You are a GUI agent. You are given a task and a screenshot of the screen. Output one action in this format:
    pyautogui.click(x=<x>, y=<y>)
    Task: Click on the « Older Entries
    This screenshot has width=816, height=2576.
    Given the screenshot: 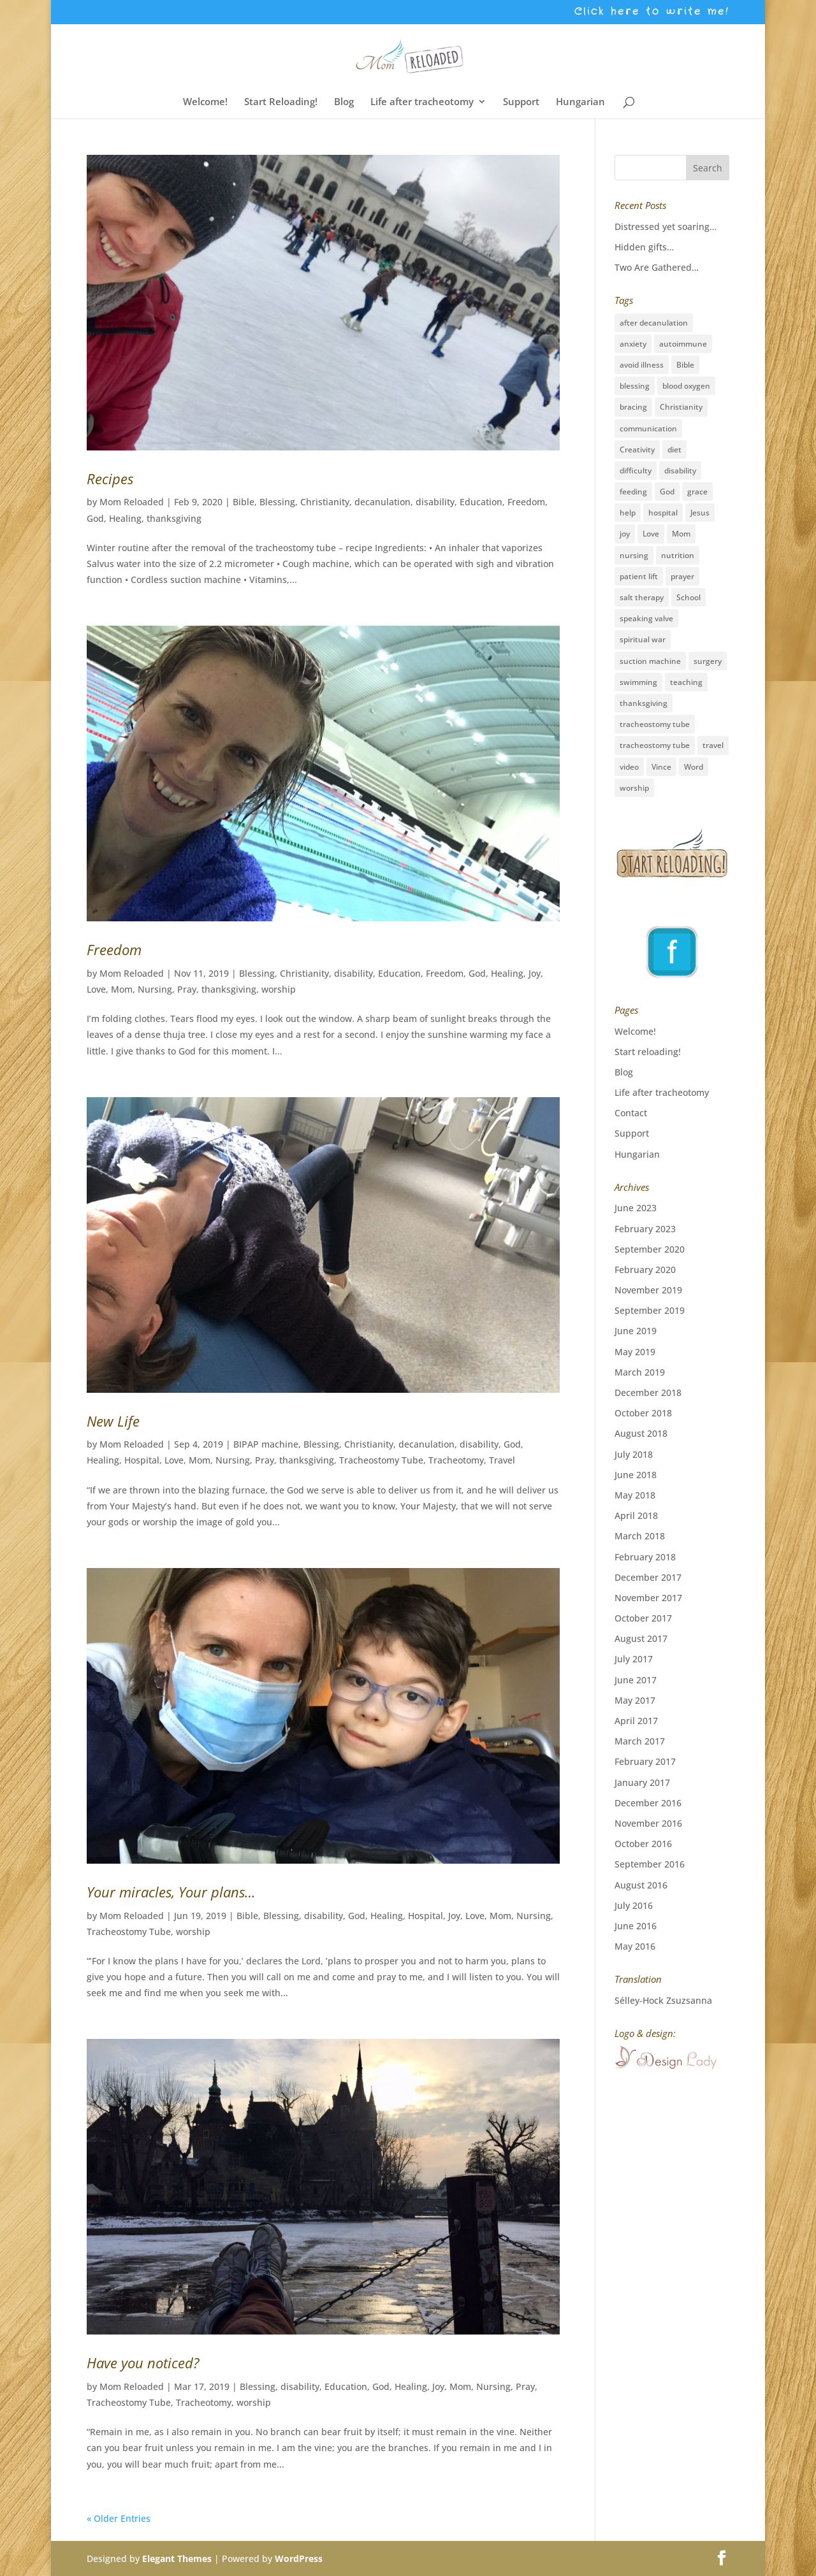 What is the action you would take?
    pyautogui.click(x=118, y=2518)
    